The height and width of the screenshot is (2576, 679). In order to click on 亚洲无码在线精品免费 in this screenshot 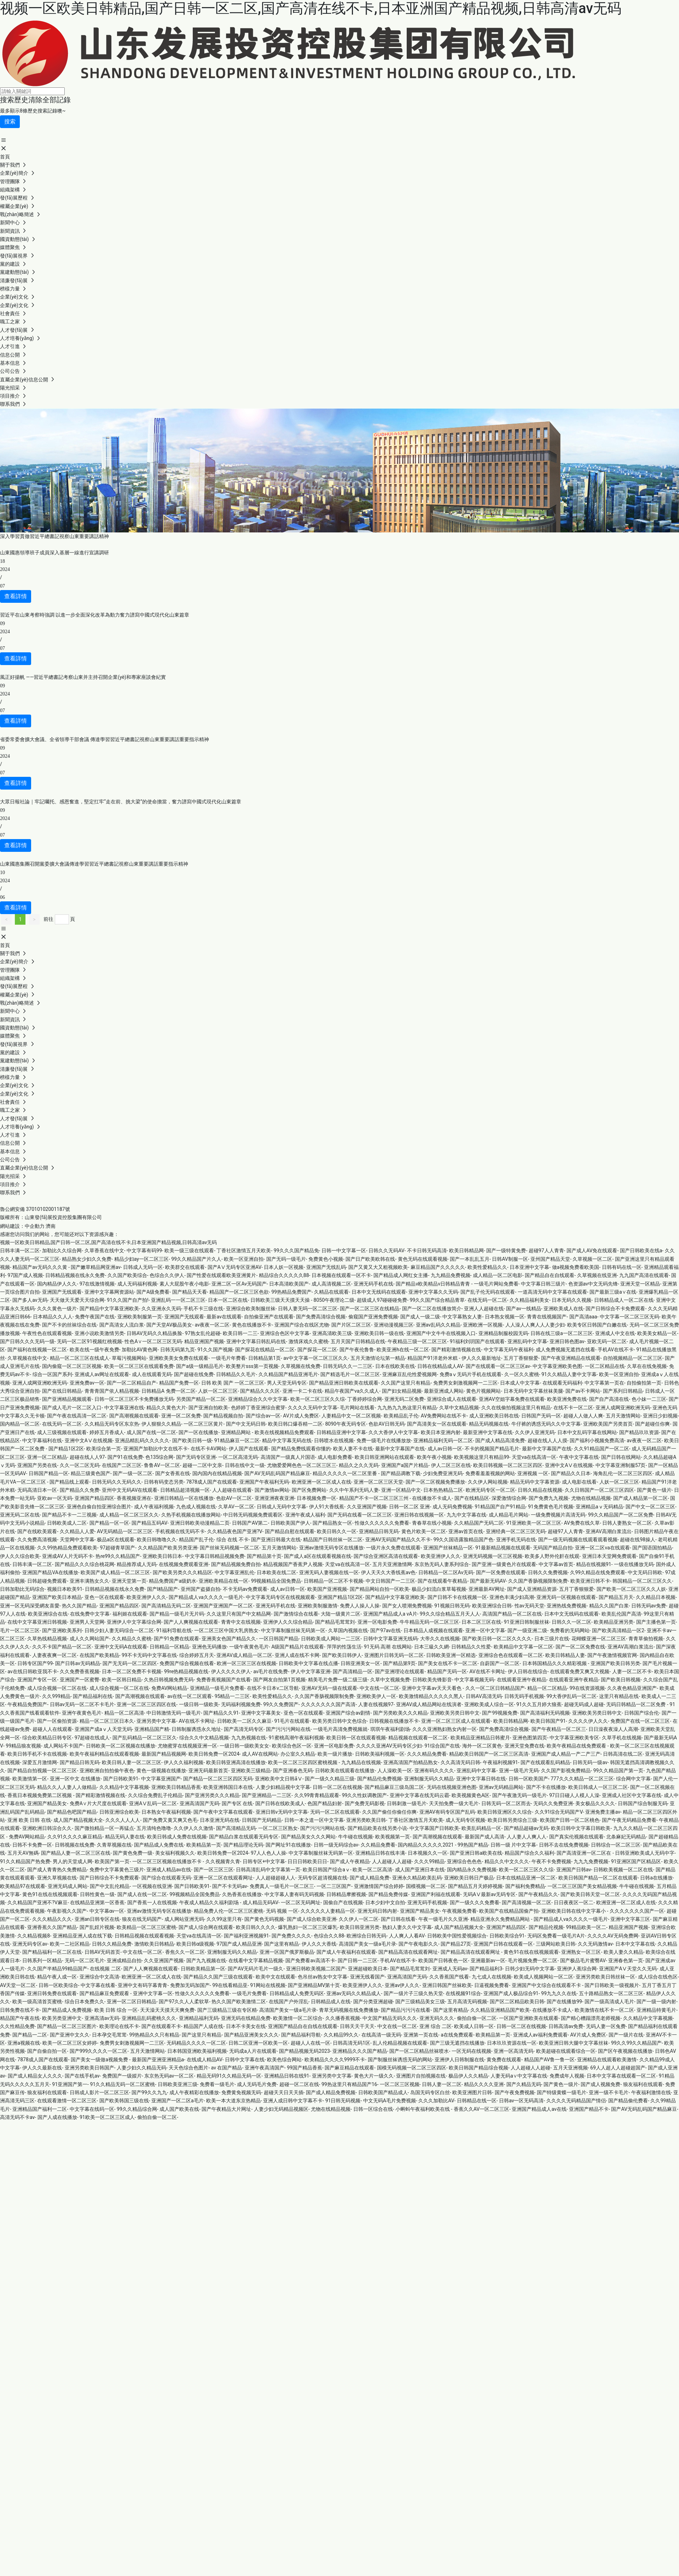, I will do `click(246, 2018)`.